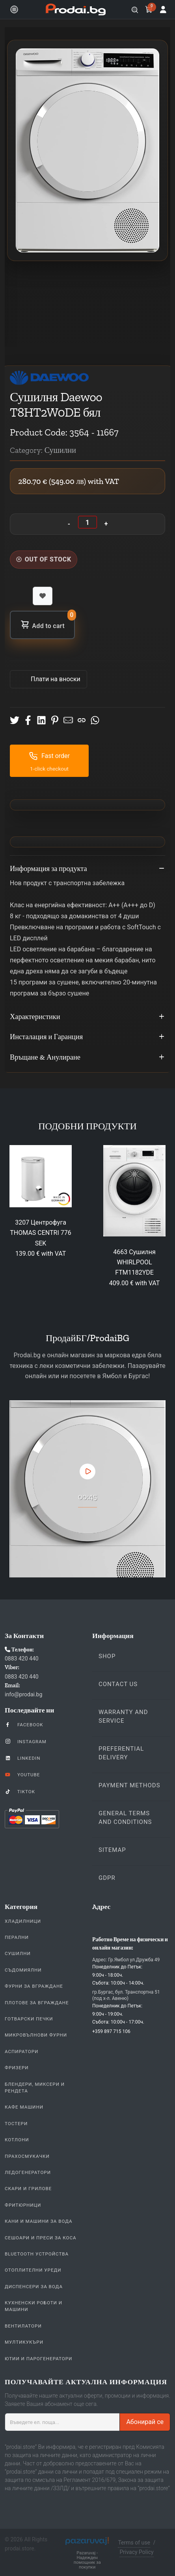 The height and width of the screenshot is (2576, 175). I want to click on Кани и Машини за Вода, so click(39, 2221).